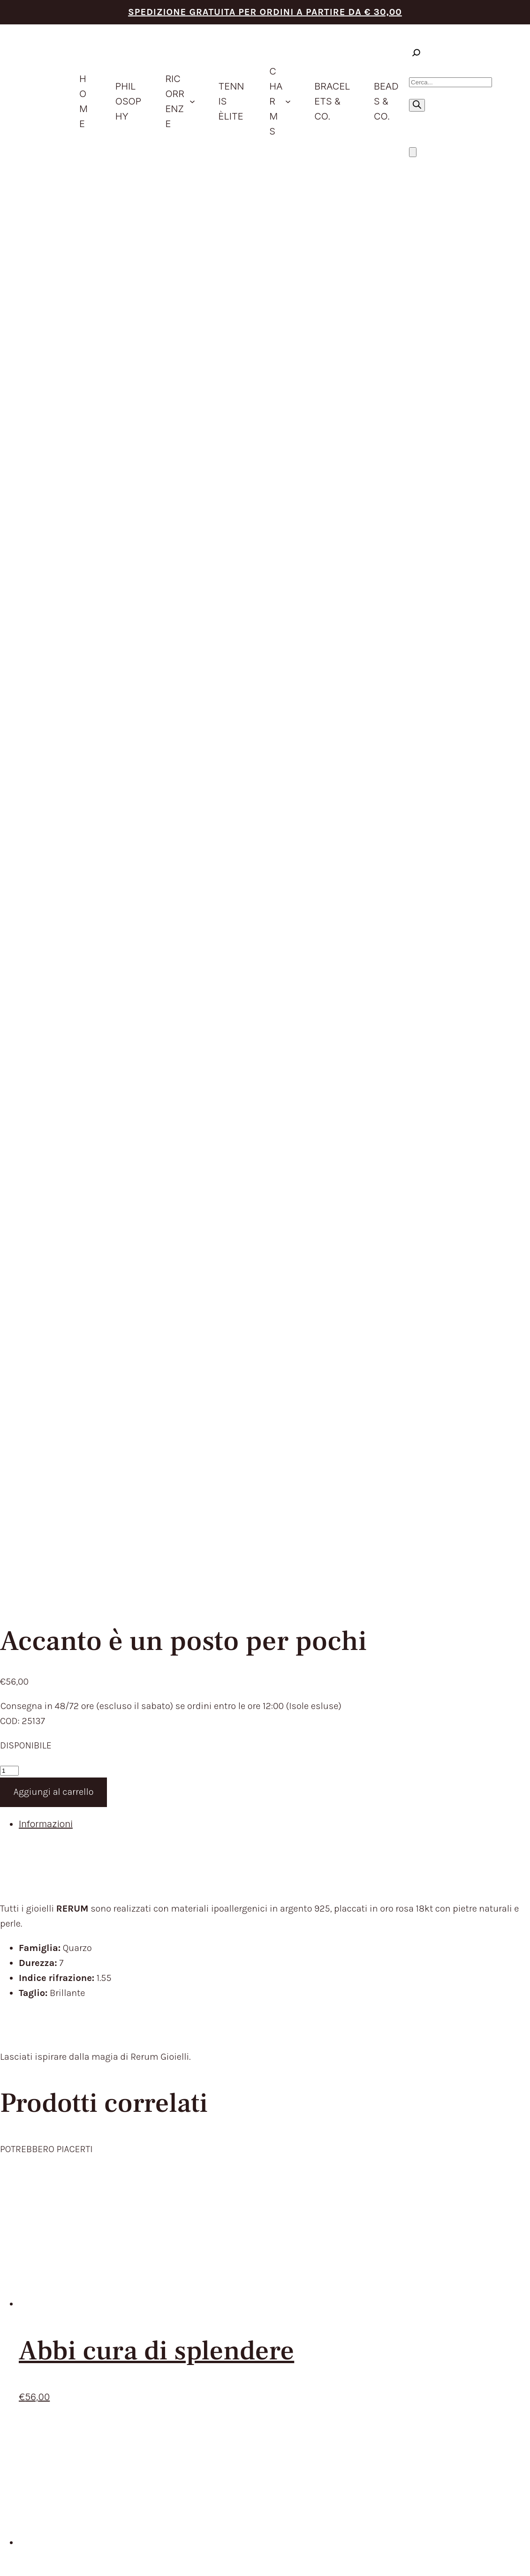 The height and width of the screenshot is (2576, 530). What do you see at coordinates (227, 1833) in the screenshot?
I see `HOME` at bounding box center [227, 1833].